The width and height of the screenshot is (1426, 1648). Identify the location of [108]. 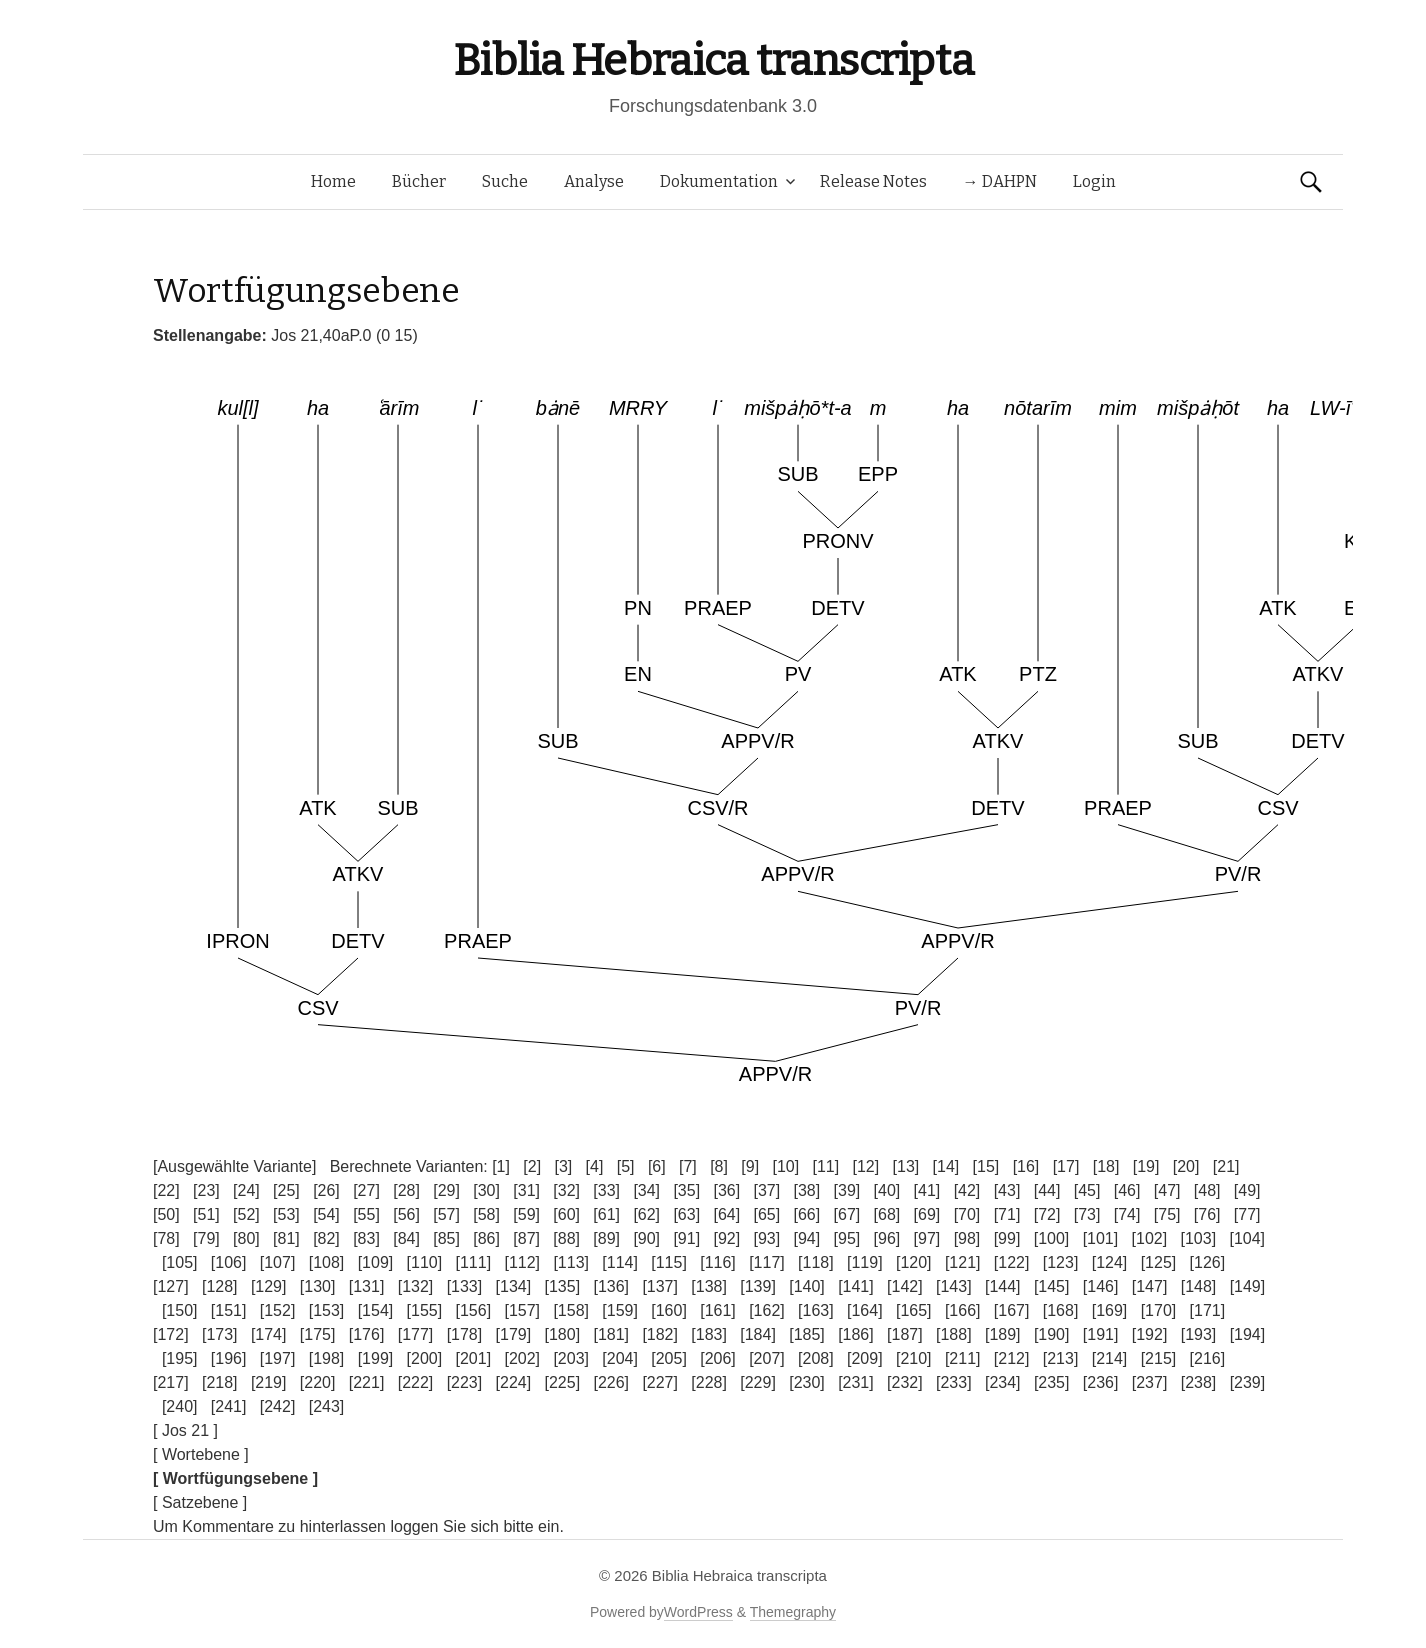
(327, 1262).